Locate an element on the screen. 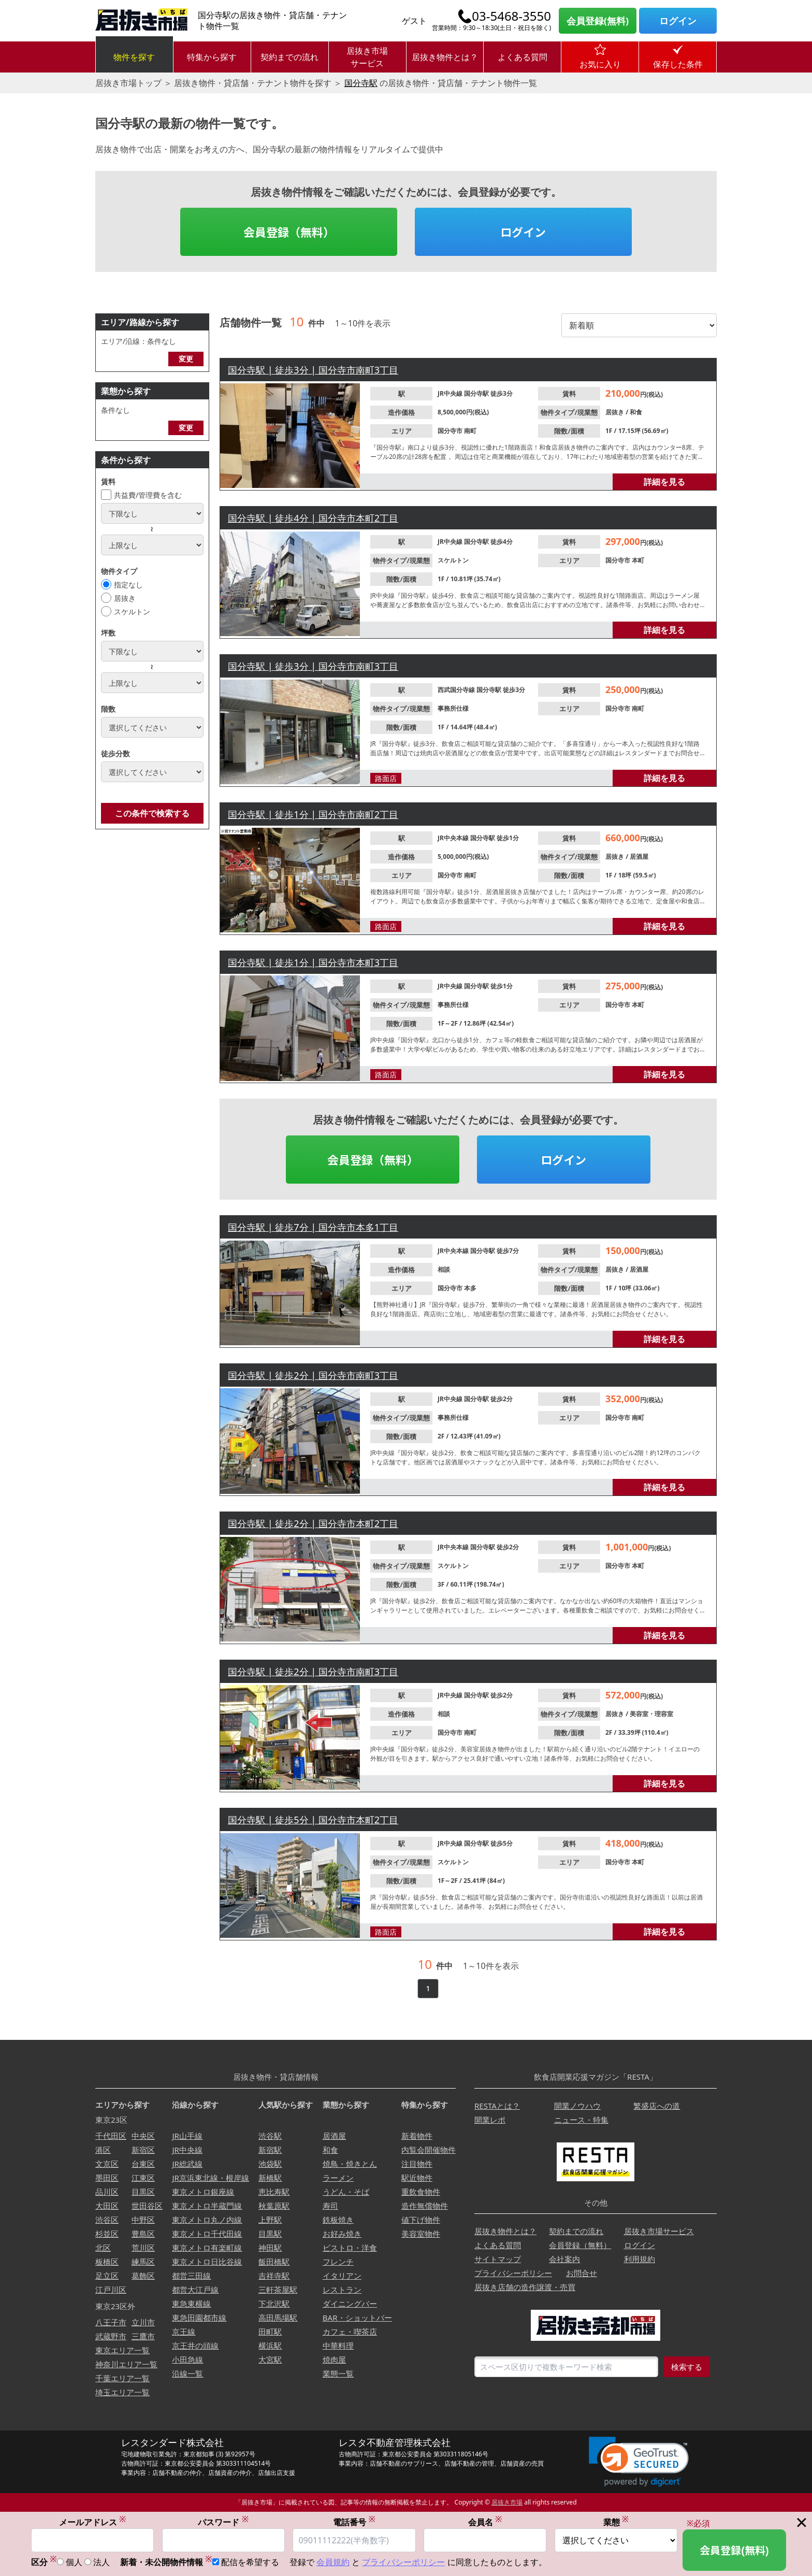 The image size is (812, 2576). 業態一覧 is located at coordinates (338, 2373).